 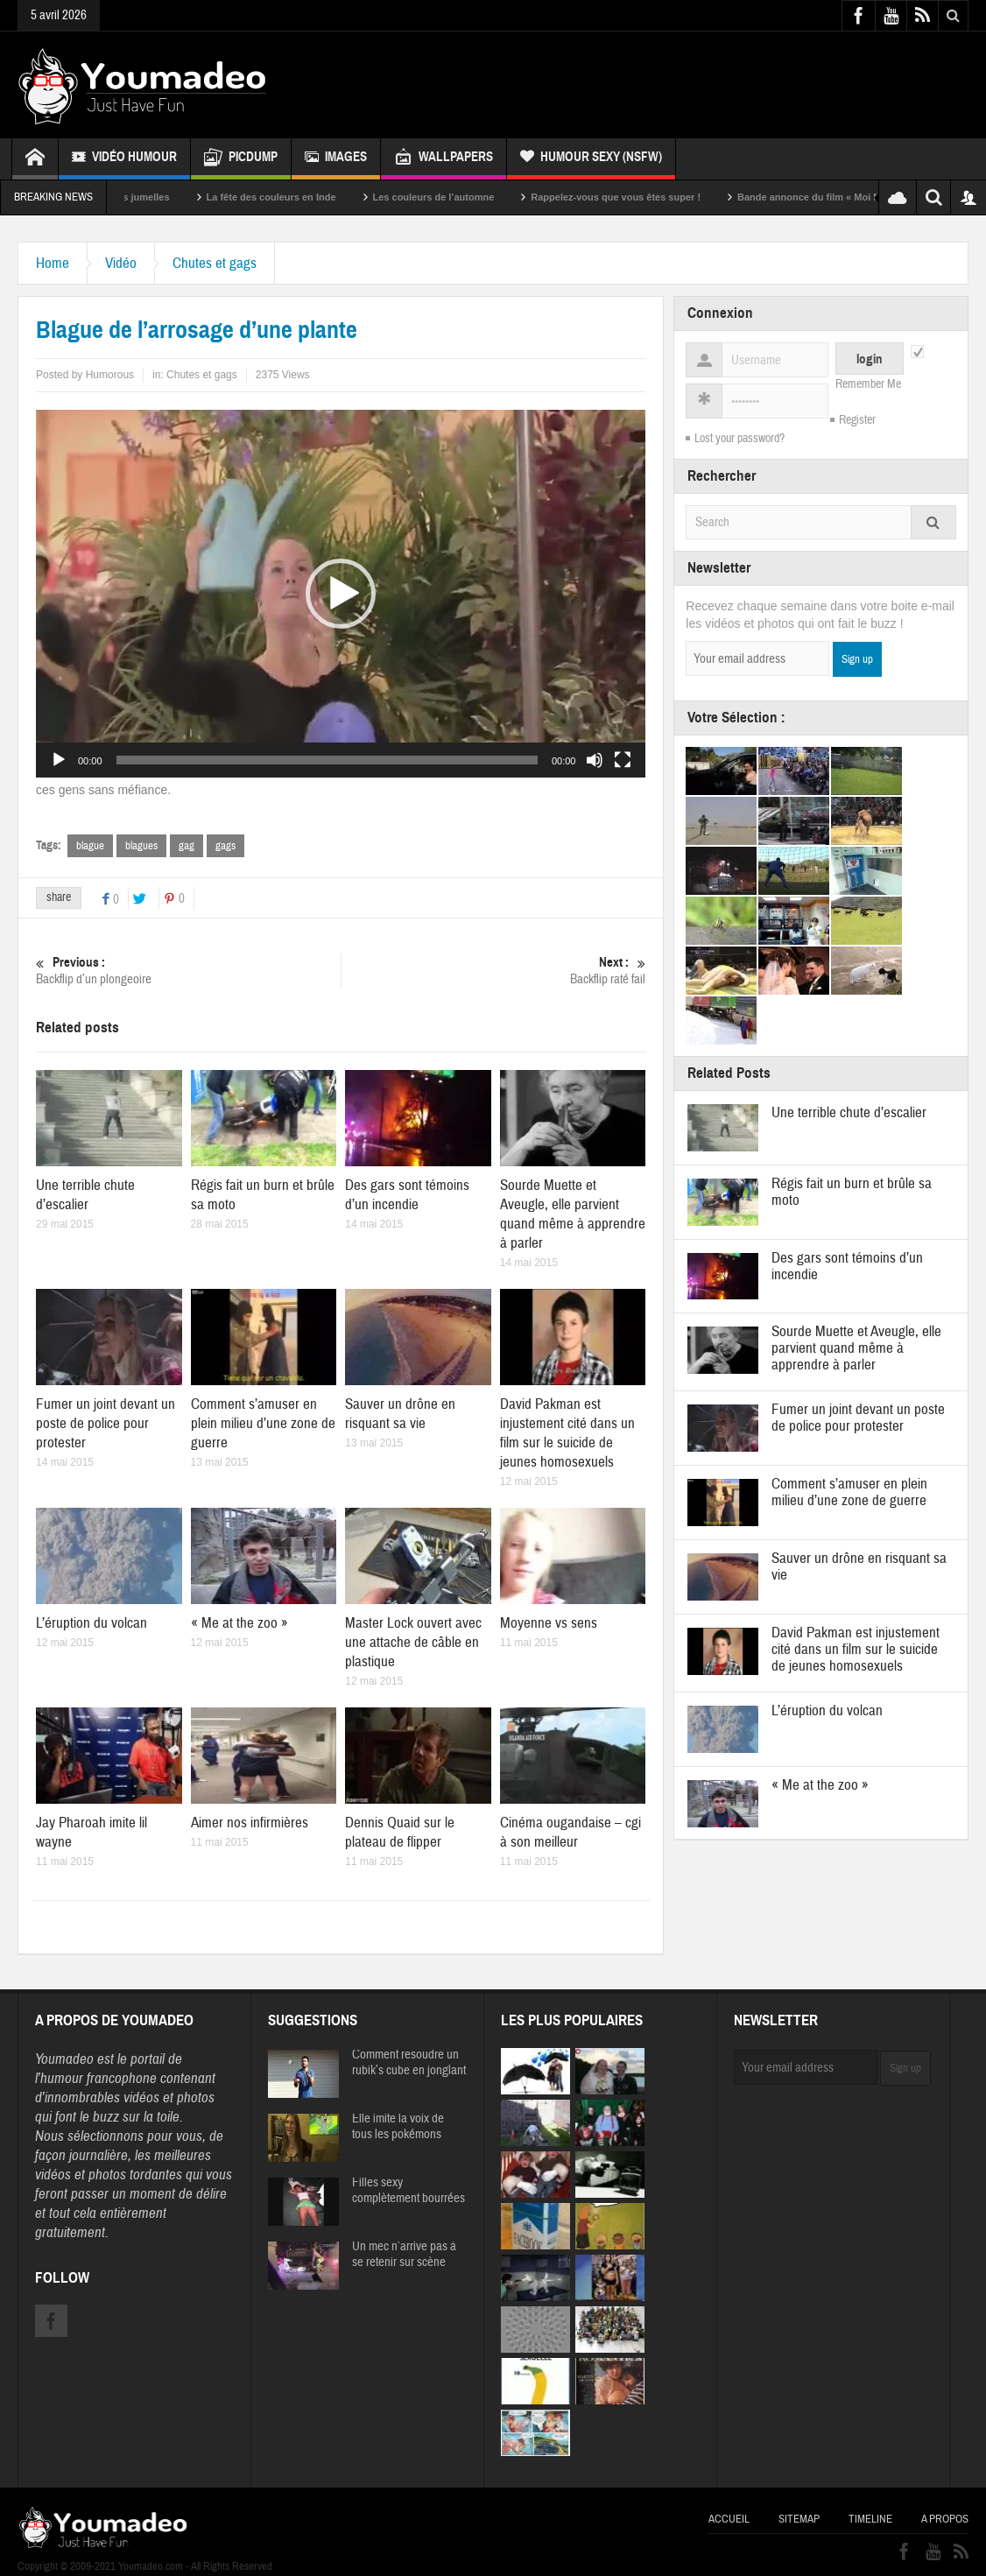 I want to click on Accueil, so click(x=729, y=2519).